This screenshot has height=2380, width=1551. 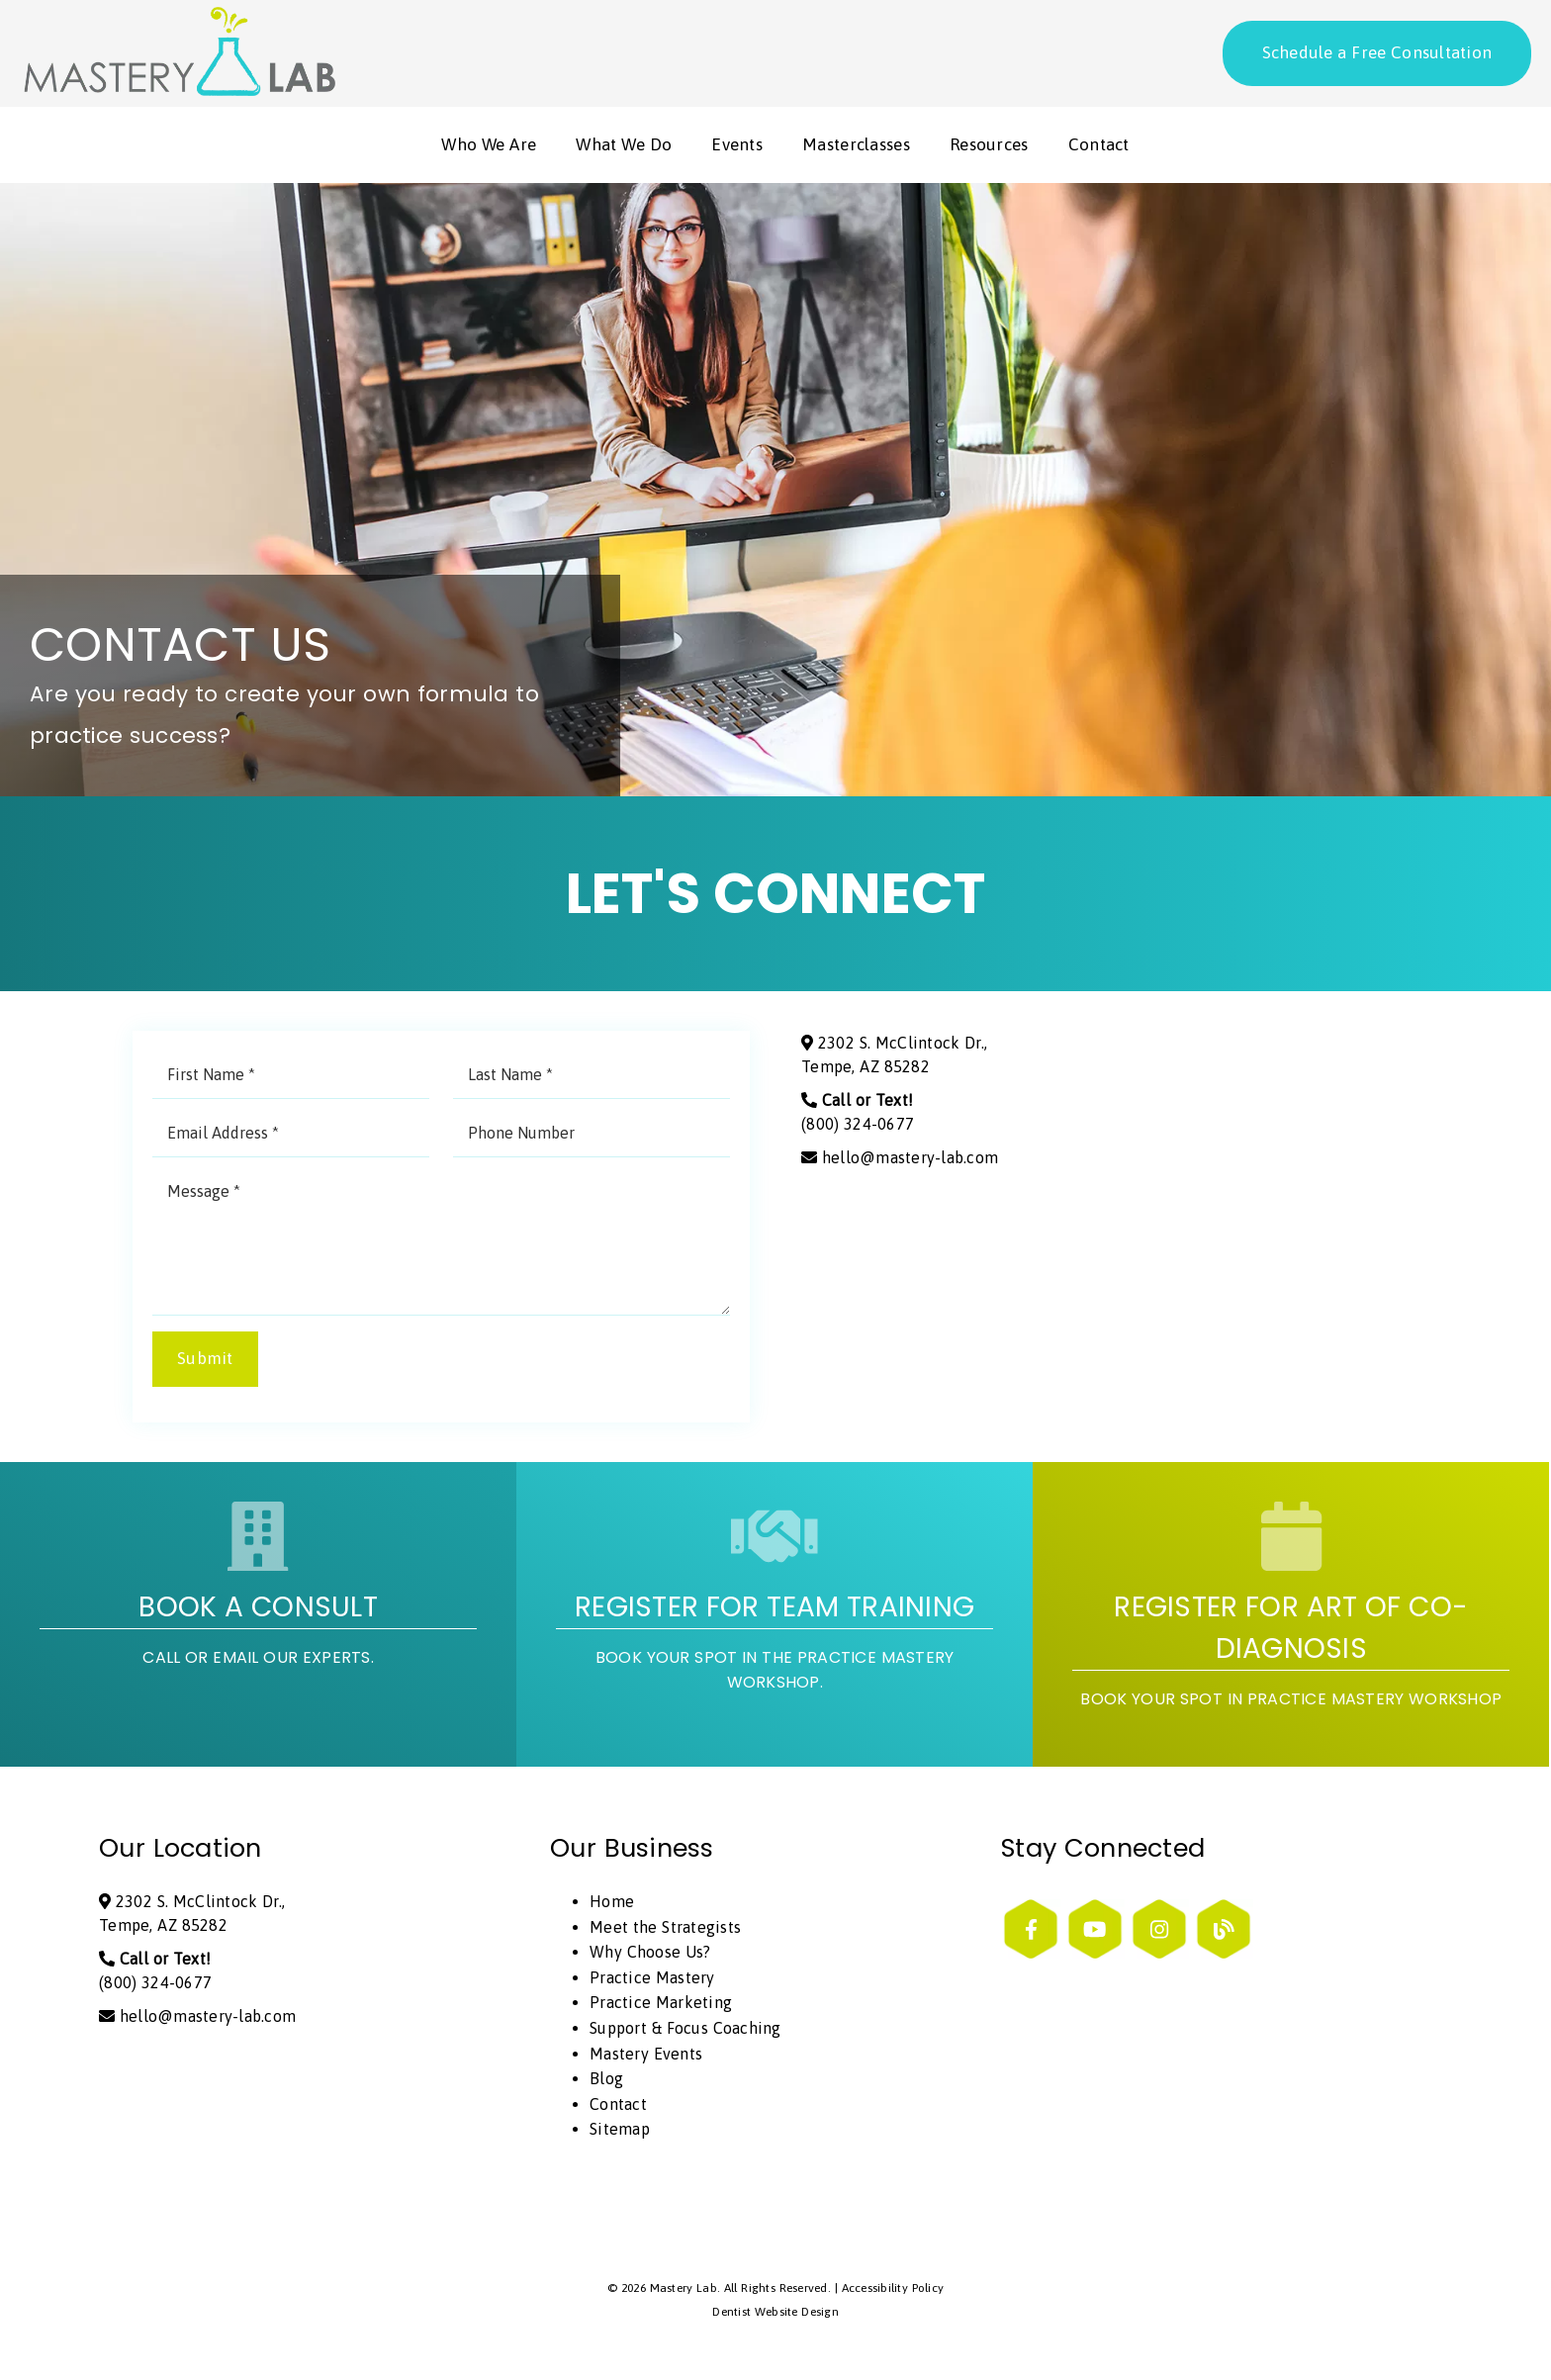 What do you see at coordinates (612, 1903) in the screenshot?
I see `Home` at bounding box center [612, 1903].